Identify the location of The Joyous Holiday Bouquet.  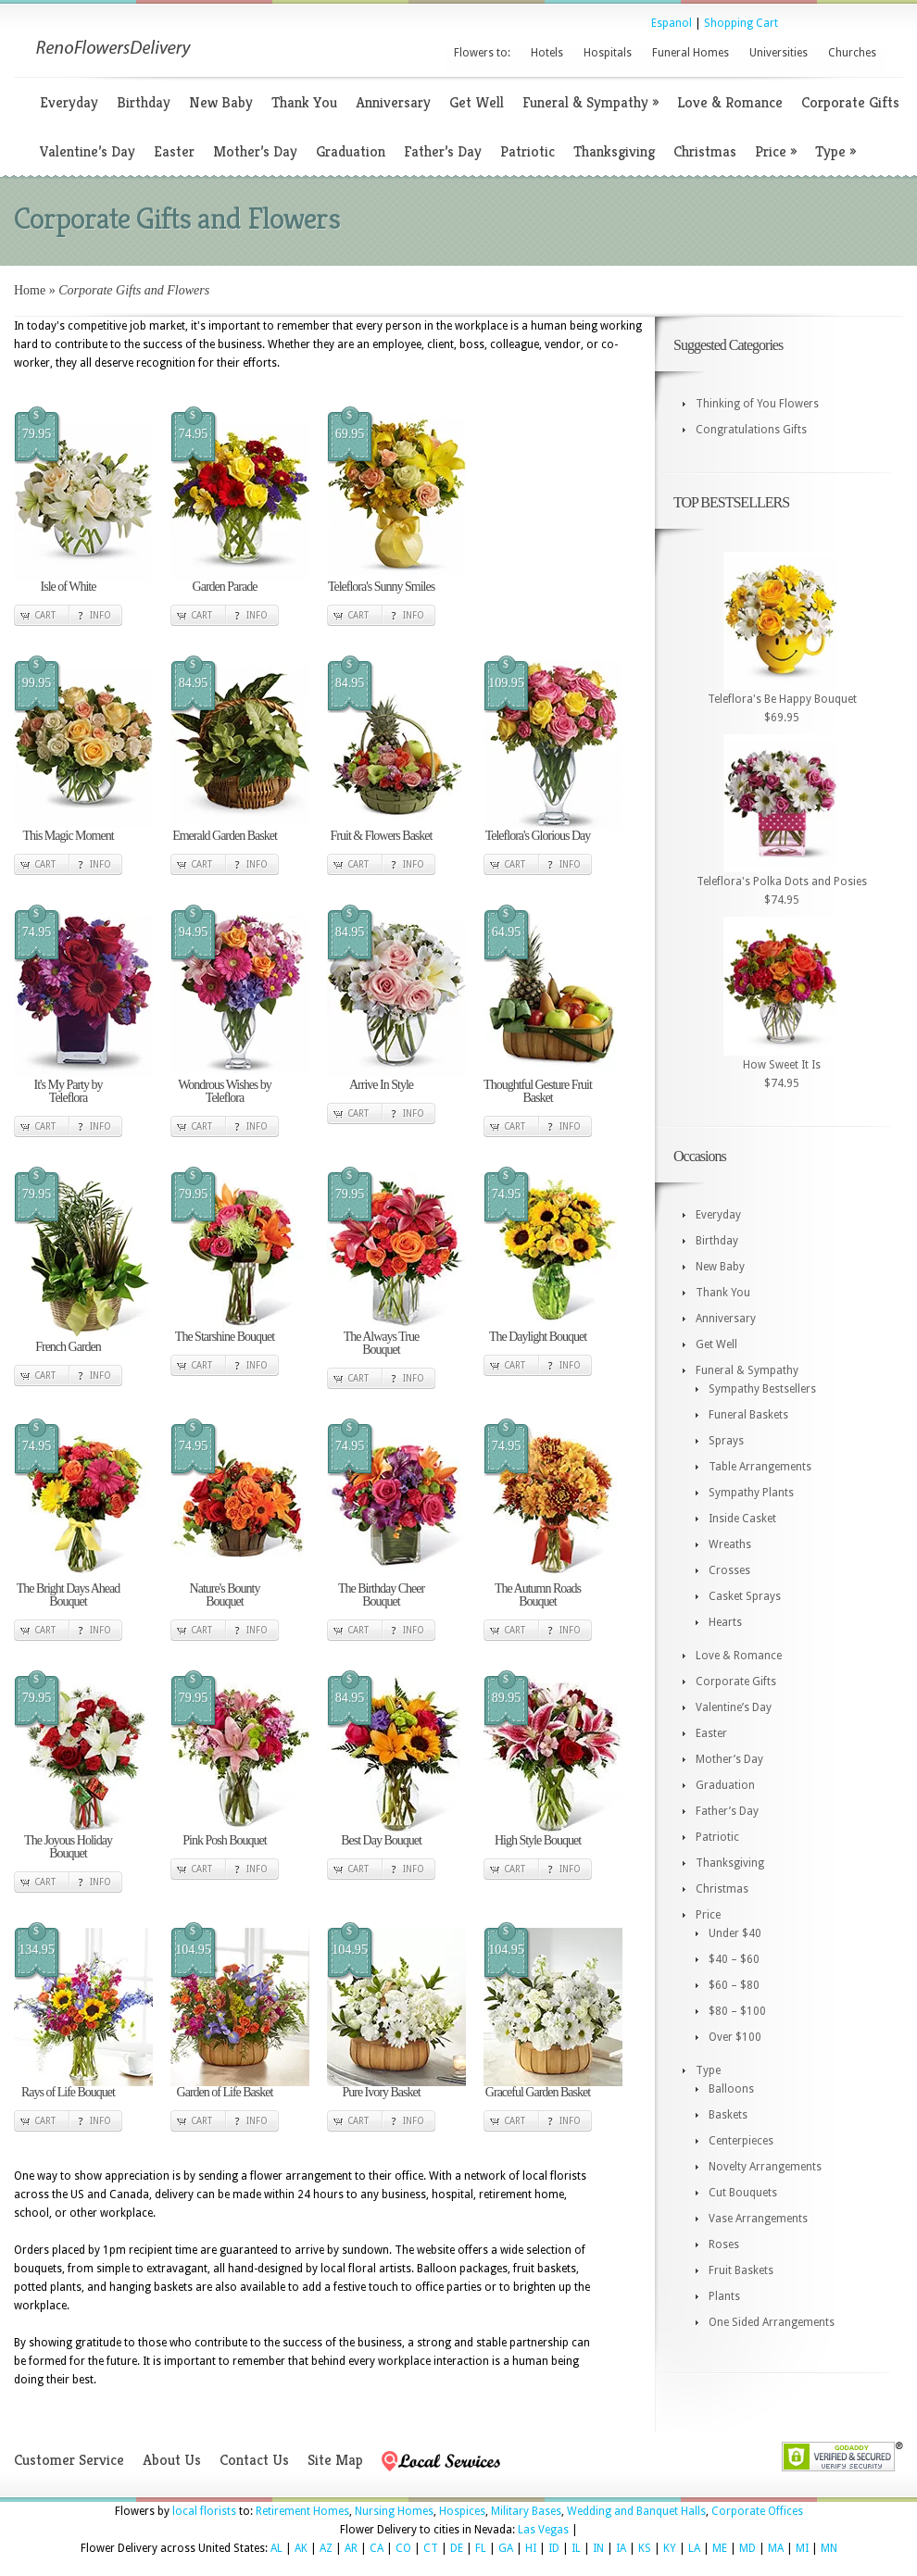
(68, 1846).